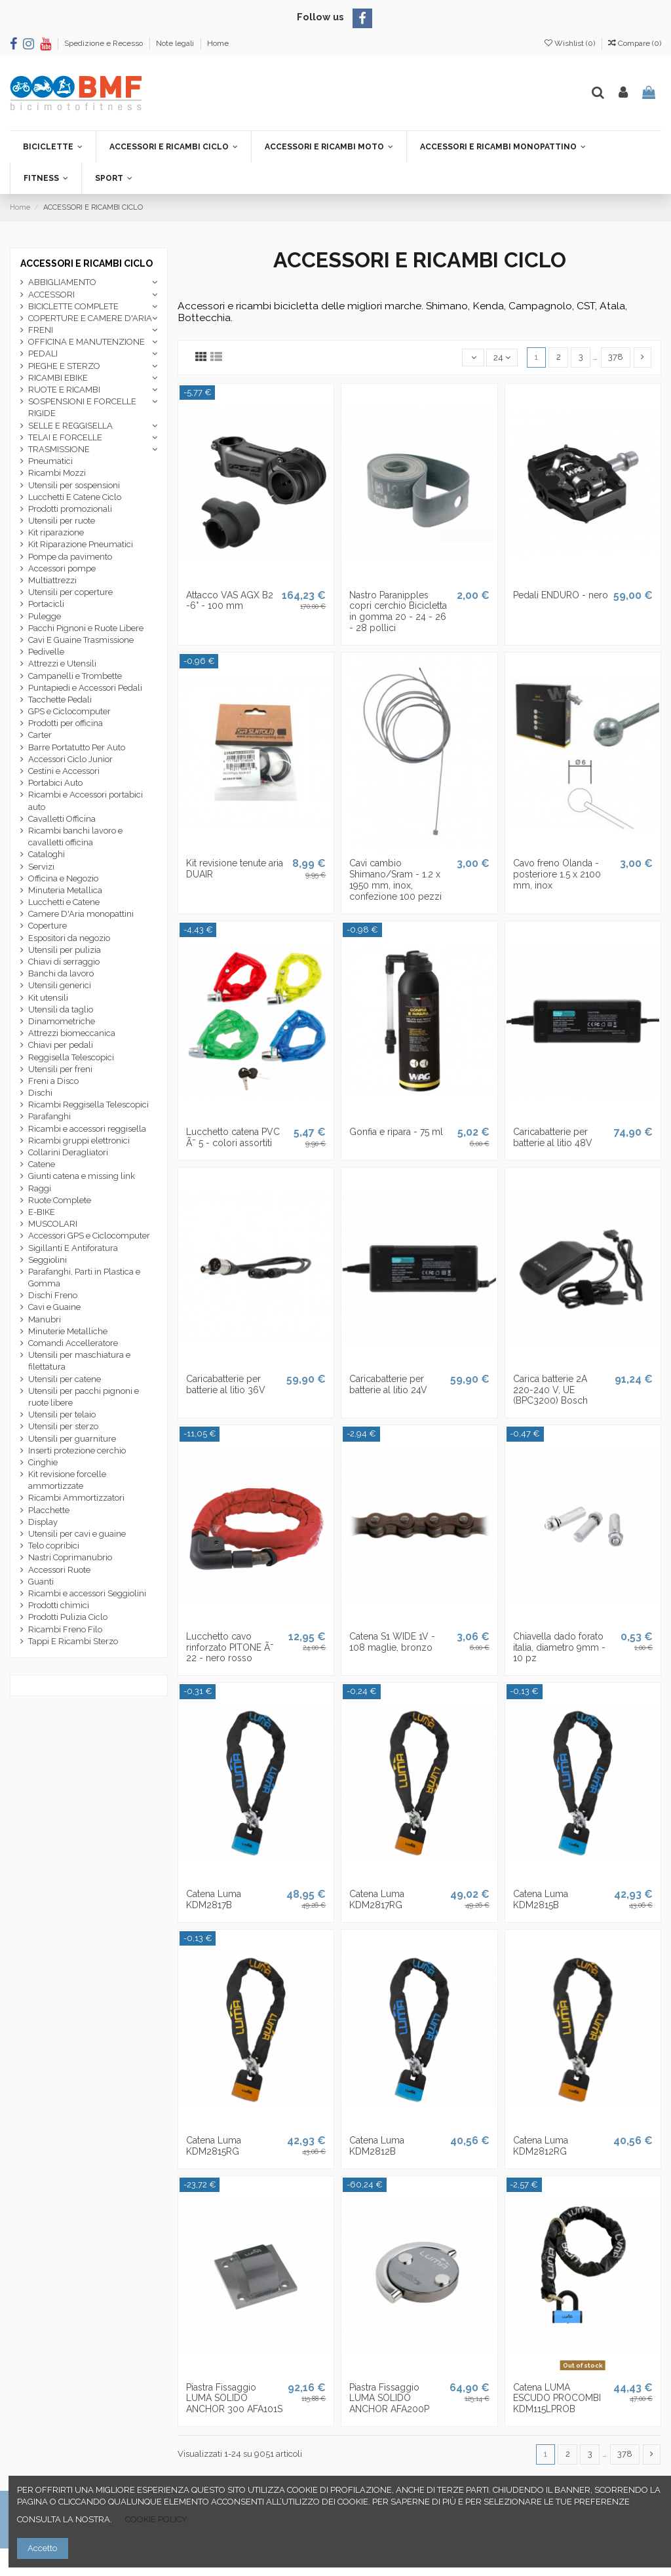  What do you see at coordinates (62, 282) in the screenshot?
I see `ABBIGLIAMENTO` at bounding box center [62, 282].